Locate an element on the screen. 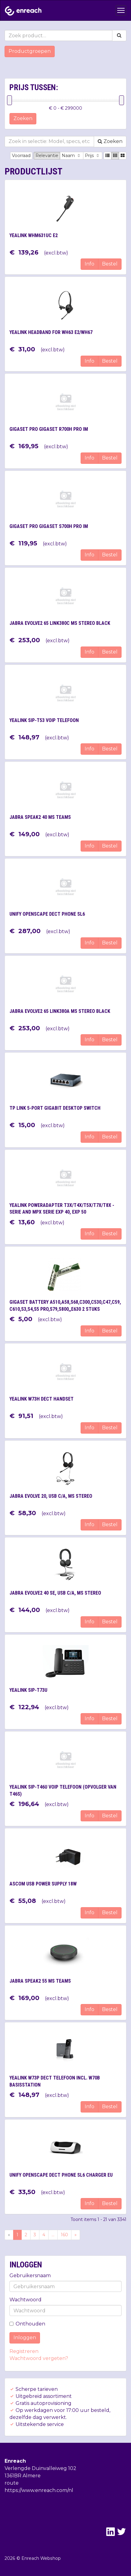  route is located at coordinates (12, 2483).